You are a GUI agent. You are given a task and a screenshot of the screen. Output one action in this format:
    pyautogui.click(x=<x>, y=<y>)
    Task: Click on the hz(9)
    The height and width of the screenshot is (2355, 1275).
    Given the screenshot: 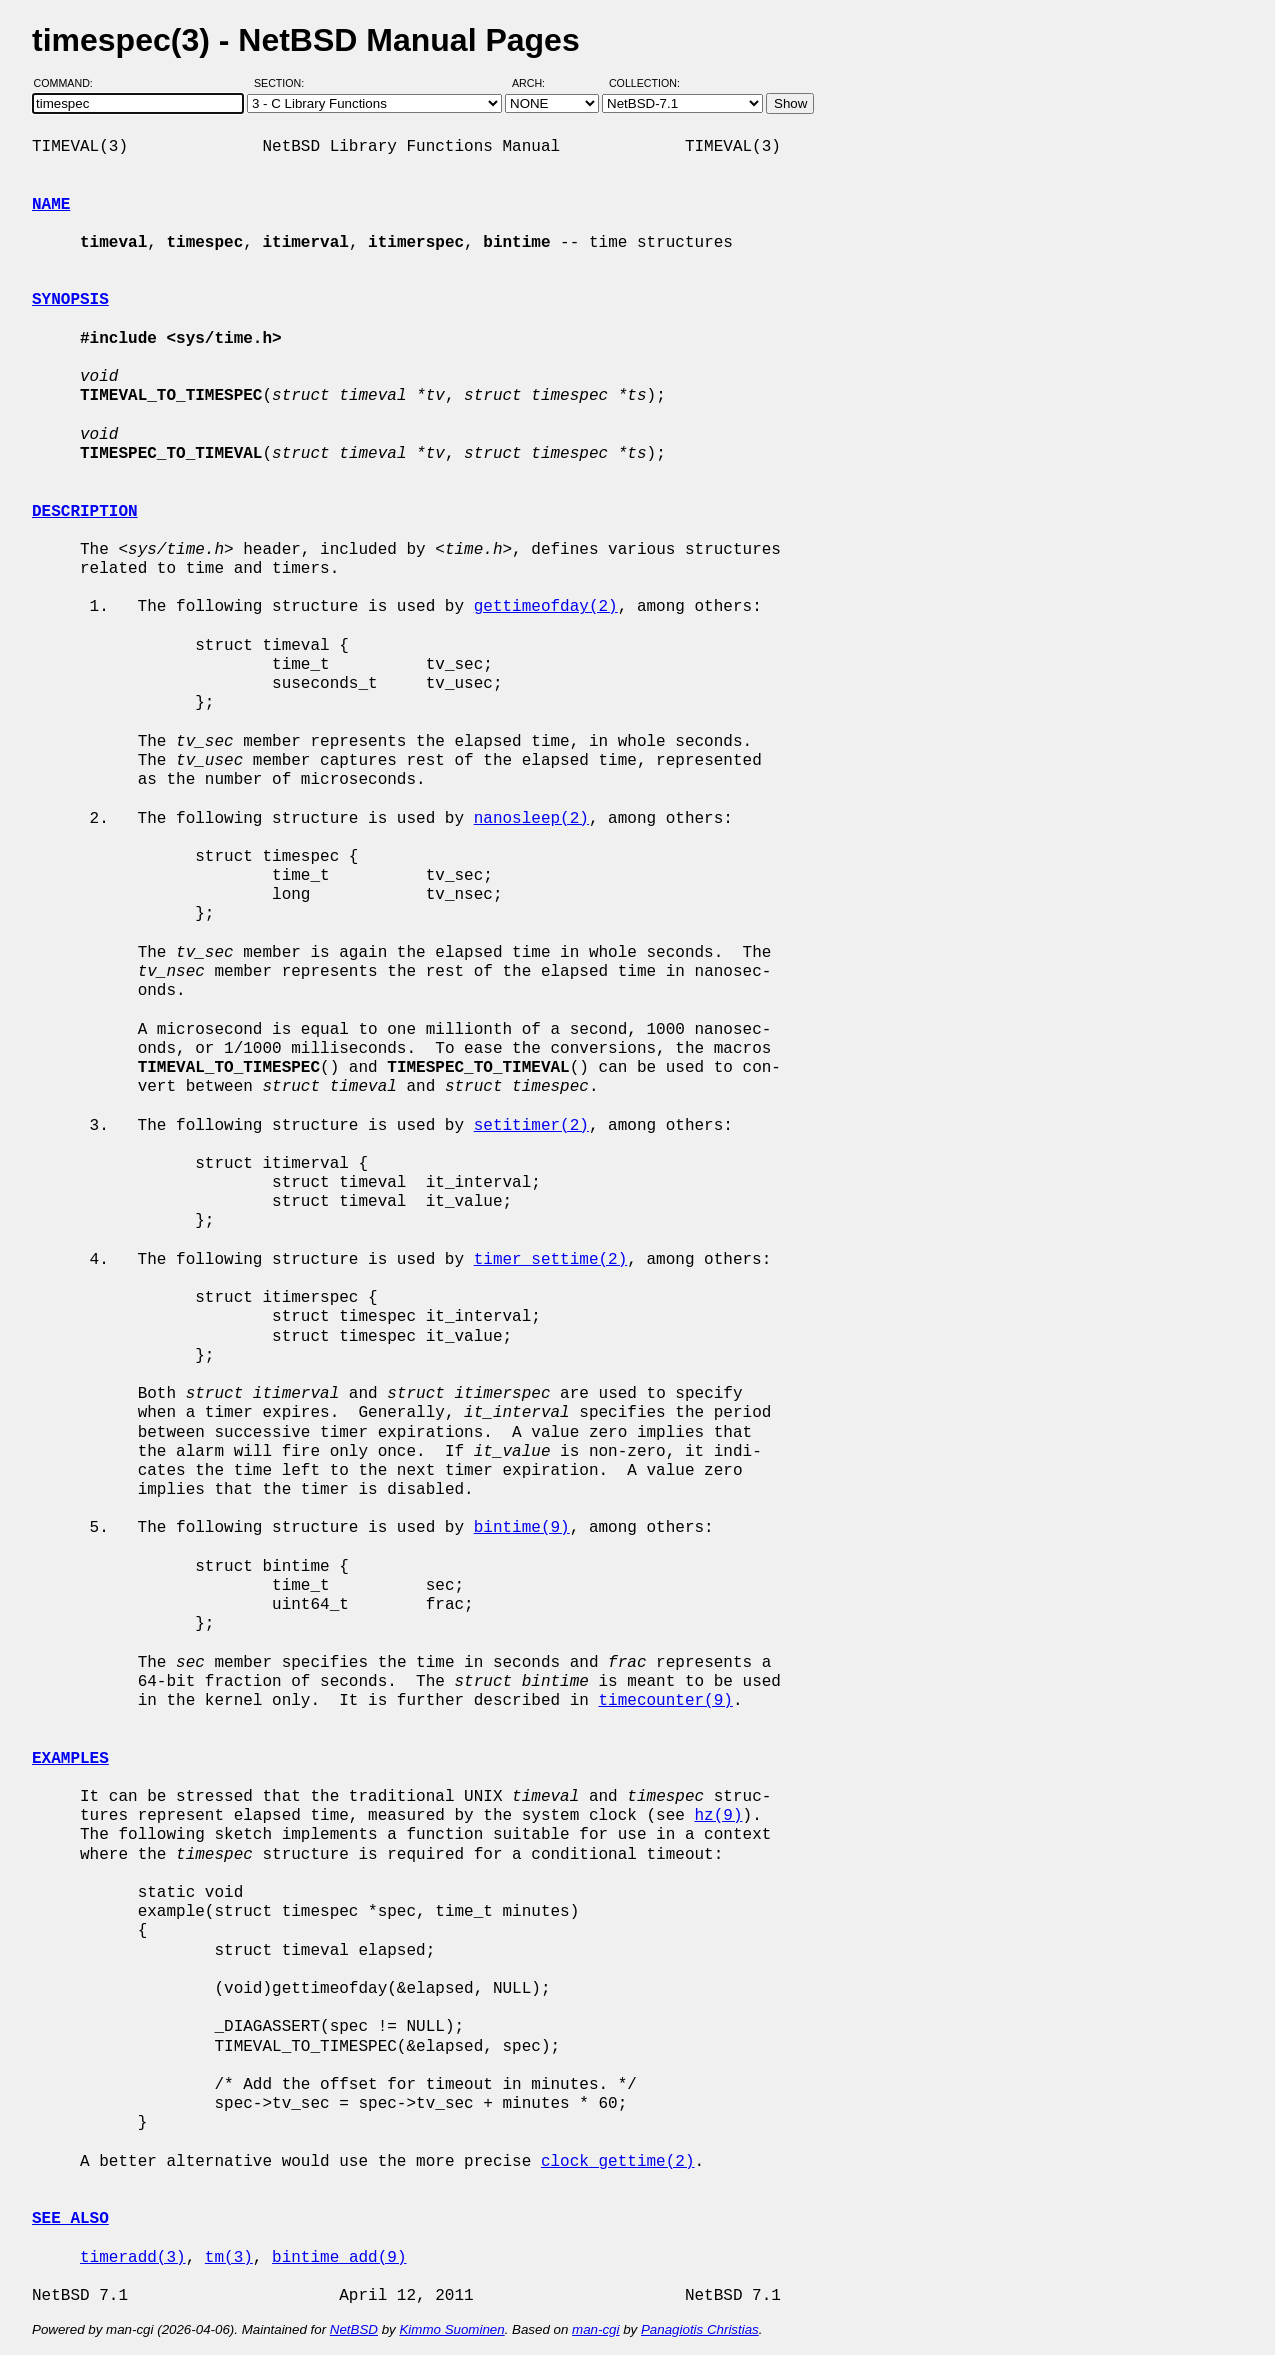 What is the action you would take?
    pyautogui.click(x=718, y=1816)
    